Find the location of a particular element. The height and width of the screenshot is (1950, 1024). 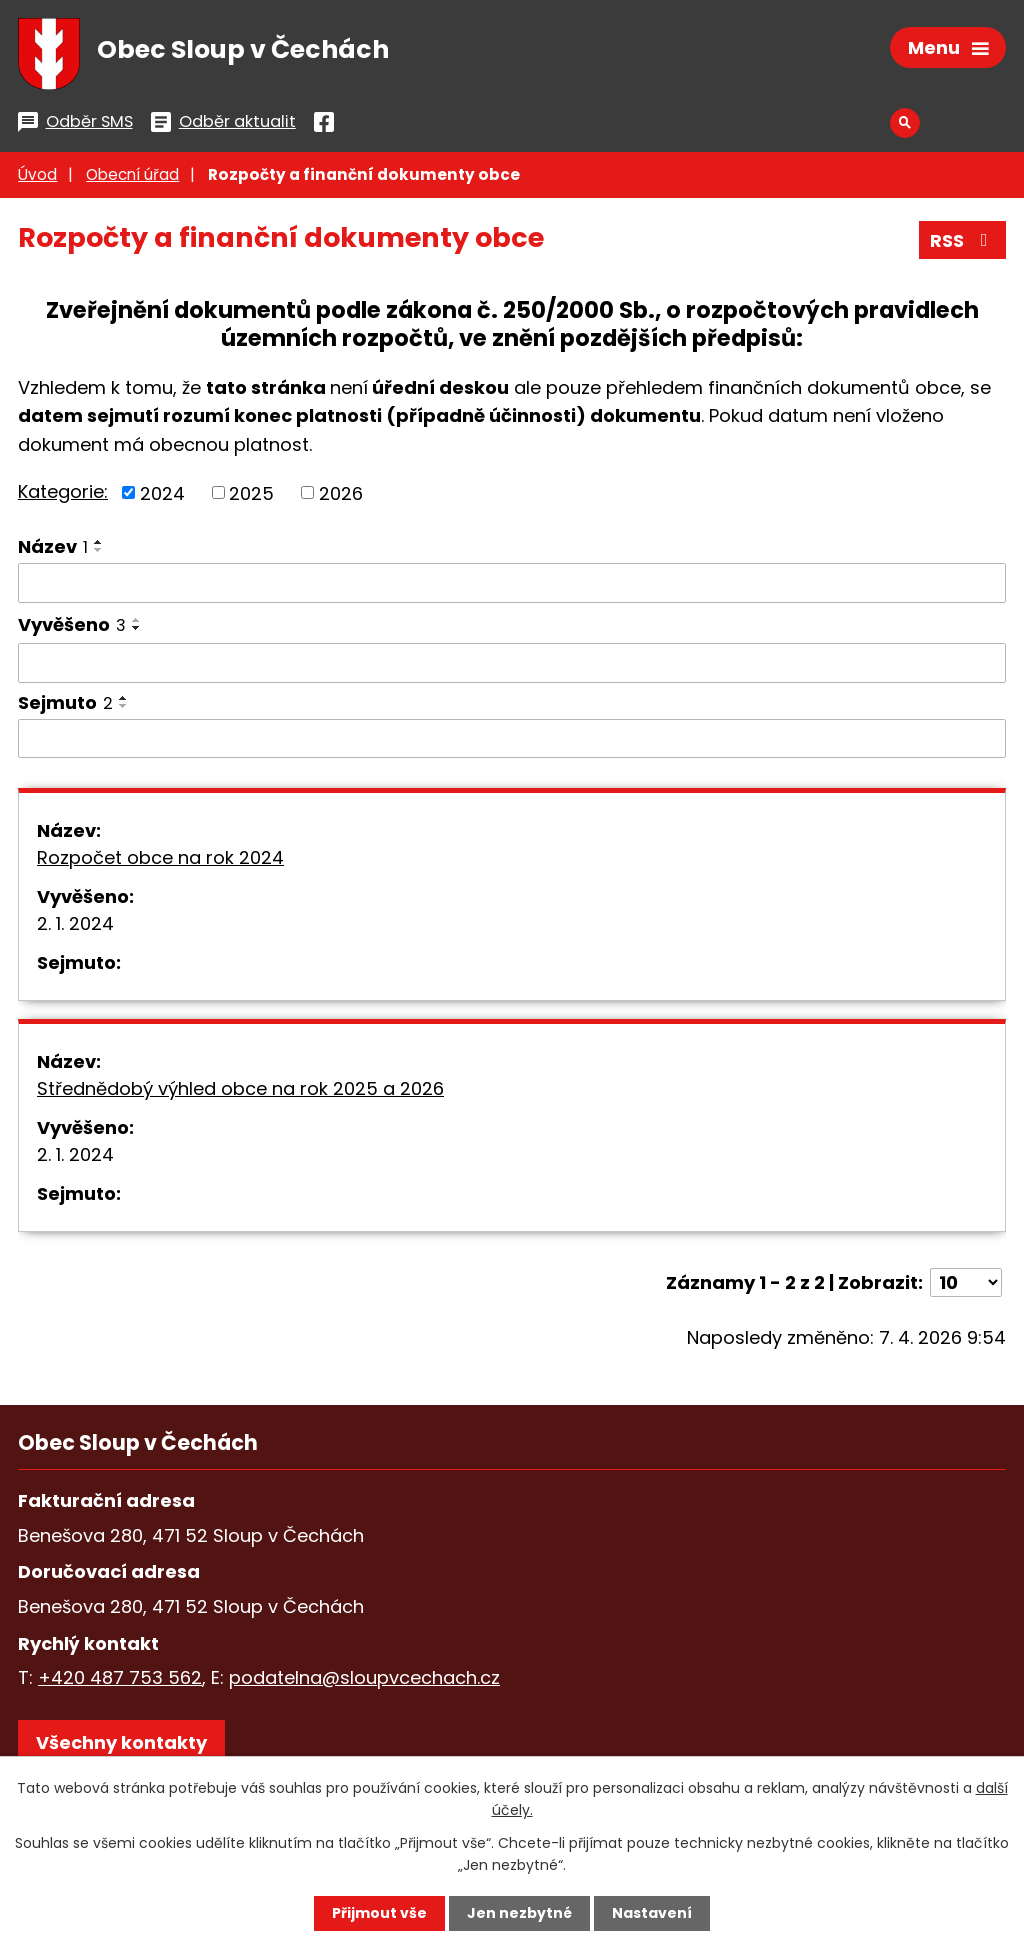

Rozpočet obce na rok 2024 is located at coordinates (160, 857).